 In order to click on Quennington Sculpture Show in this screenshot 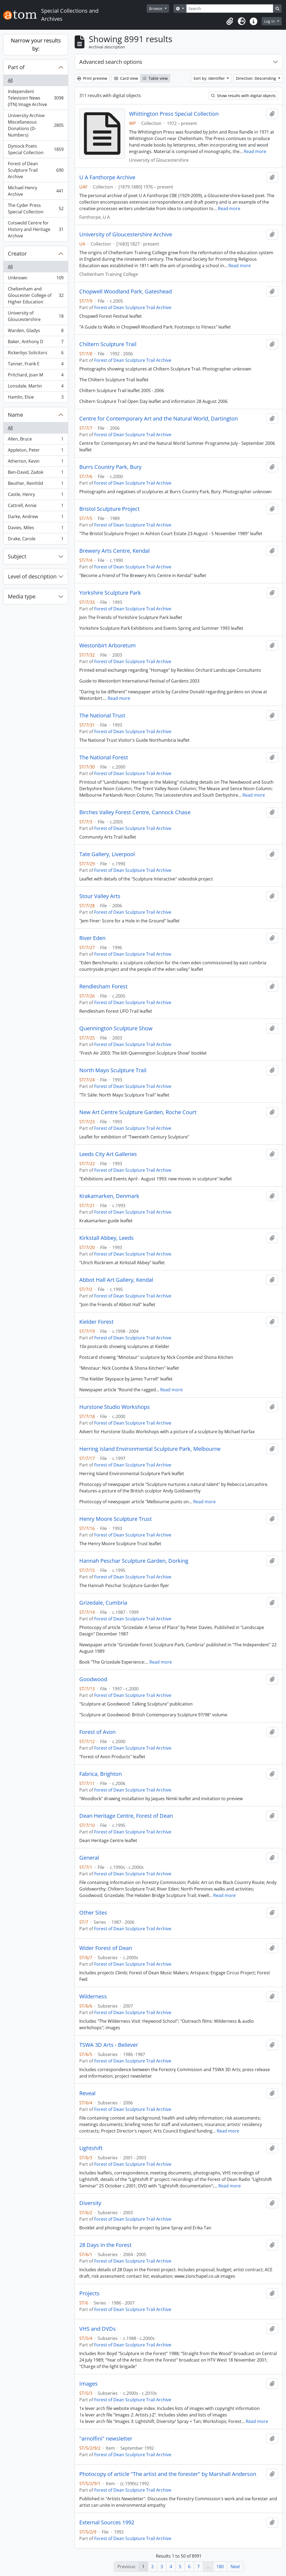, I will do `click(116, 1028)`.